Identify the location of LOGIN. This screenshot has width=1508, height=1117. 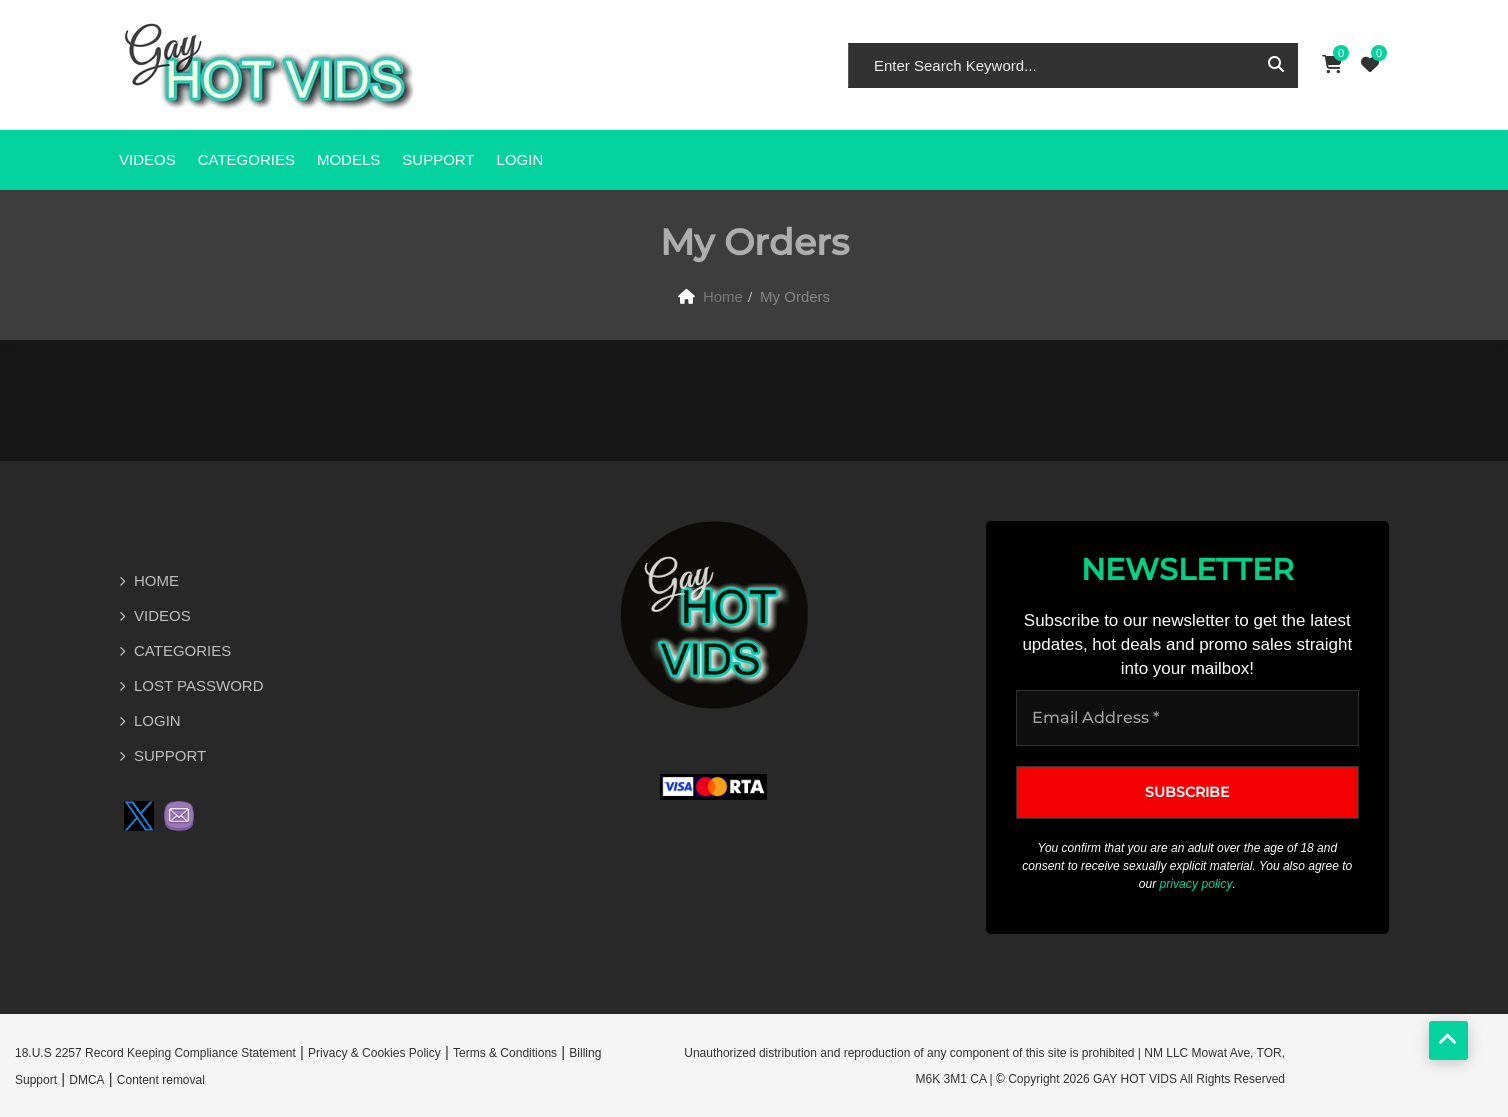
(157, 720).